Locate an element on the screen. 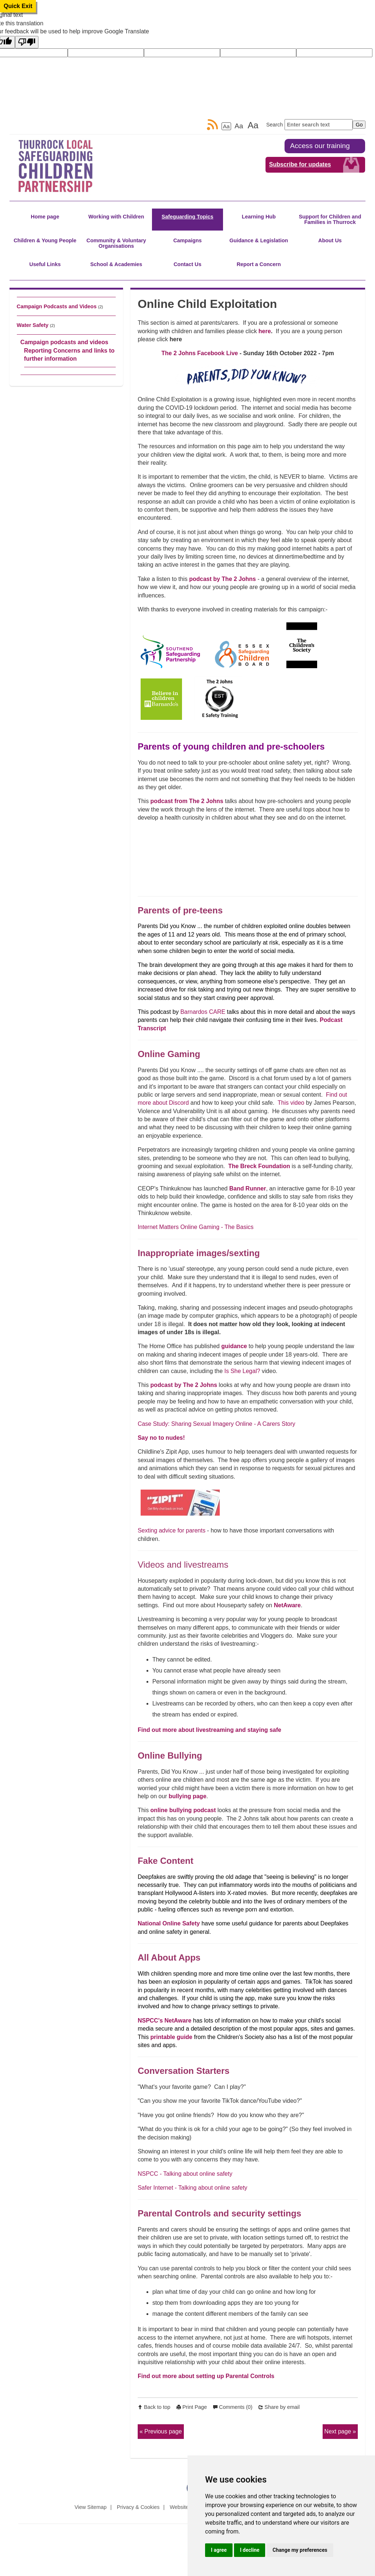  Previous page is located at coordinates (163, 2431).